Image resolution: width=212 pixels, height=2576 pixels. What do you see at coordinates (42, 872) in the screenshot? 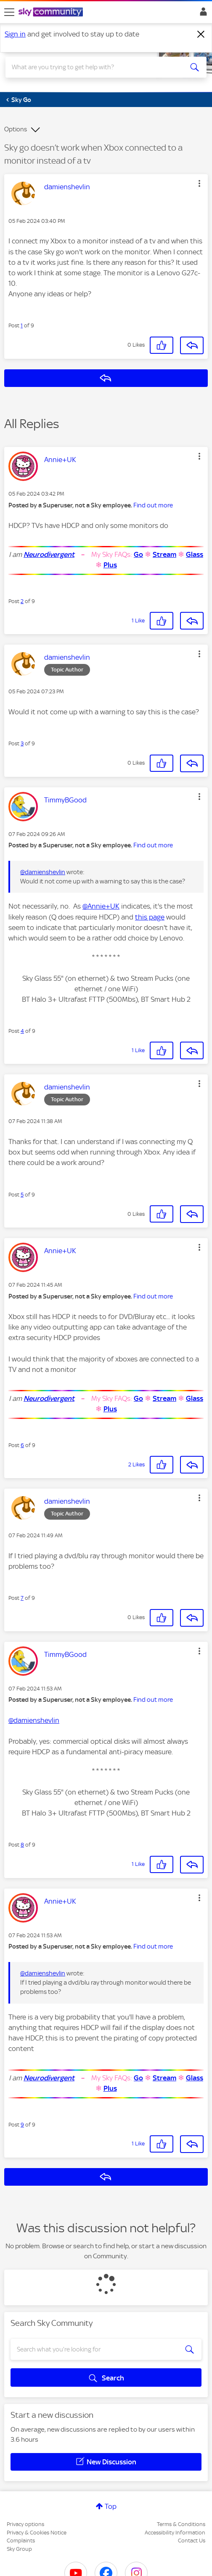
I see `@damienshevlin` at bounding box center [42, 872].